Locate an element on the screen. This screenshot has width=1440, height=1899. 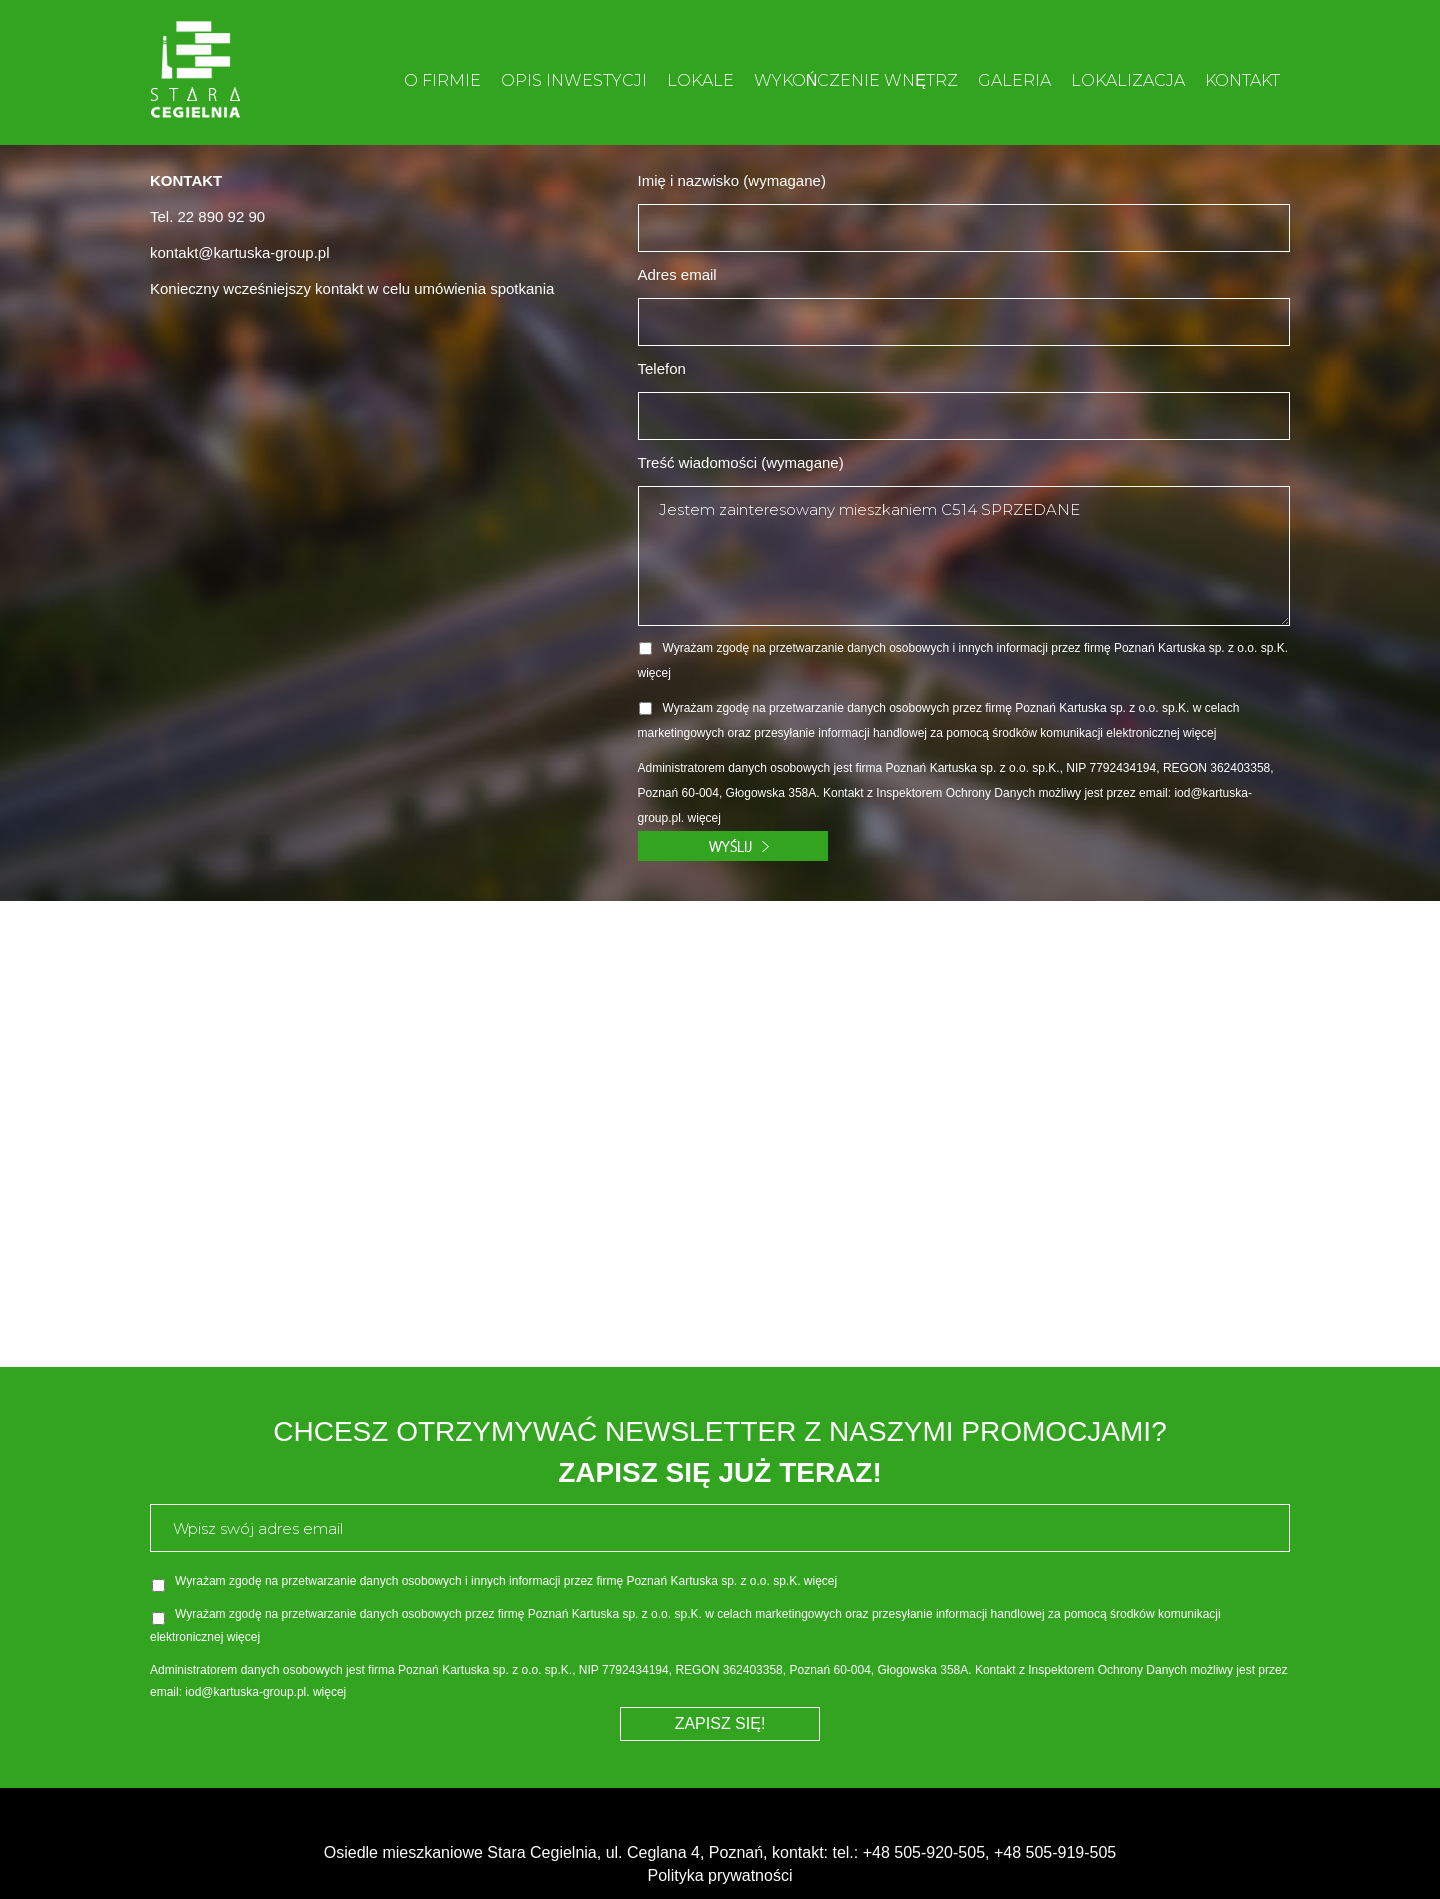
kontakt@kartuska-group.pl is located at coordinates (239, 252).